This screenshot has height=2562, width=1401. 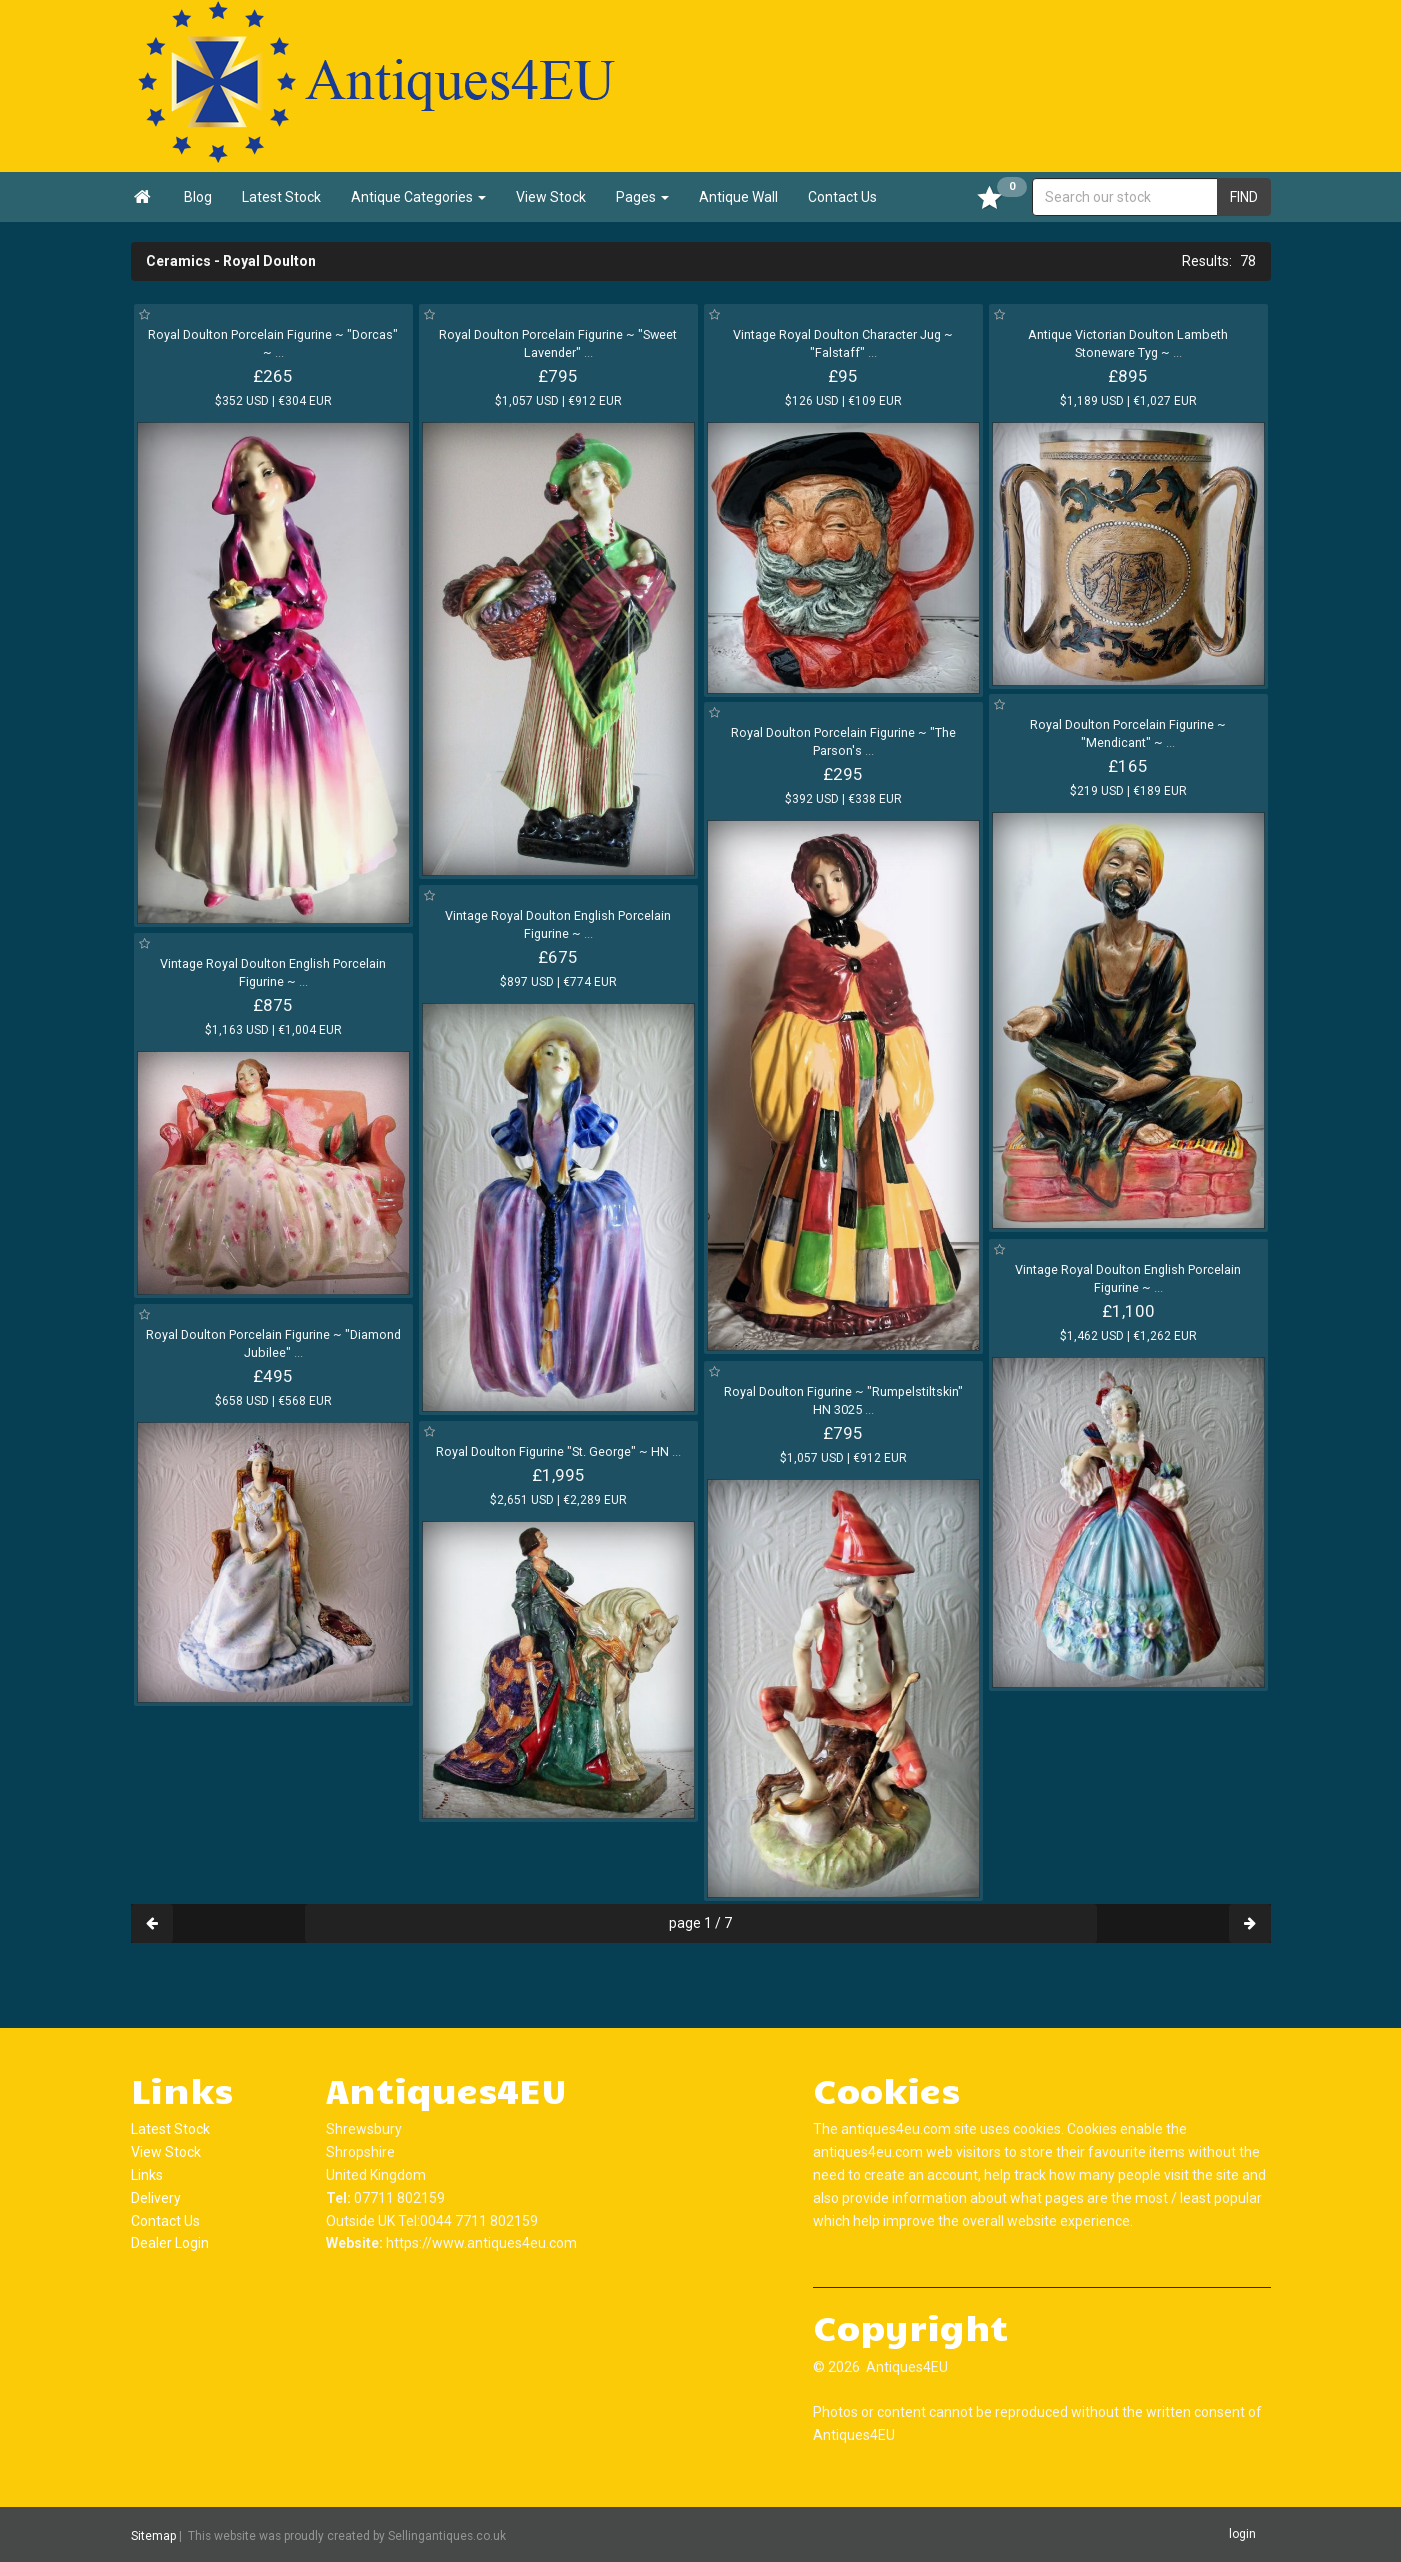 I want to click on Blog, so click(x=198, y=197).